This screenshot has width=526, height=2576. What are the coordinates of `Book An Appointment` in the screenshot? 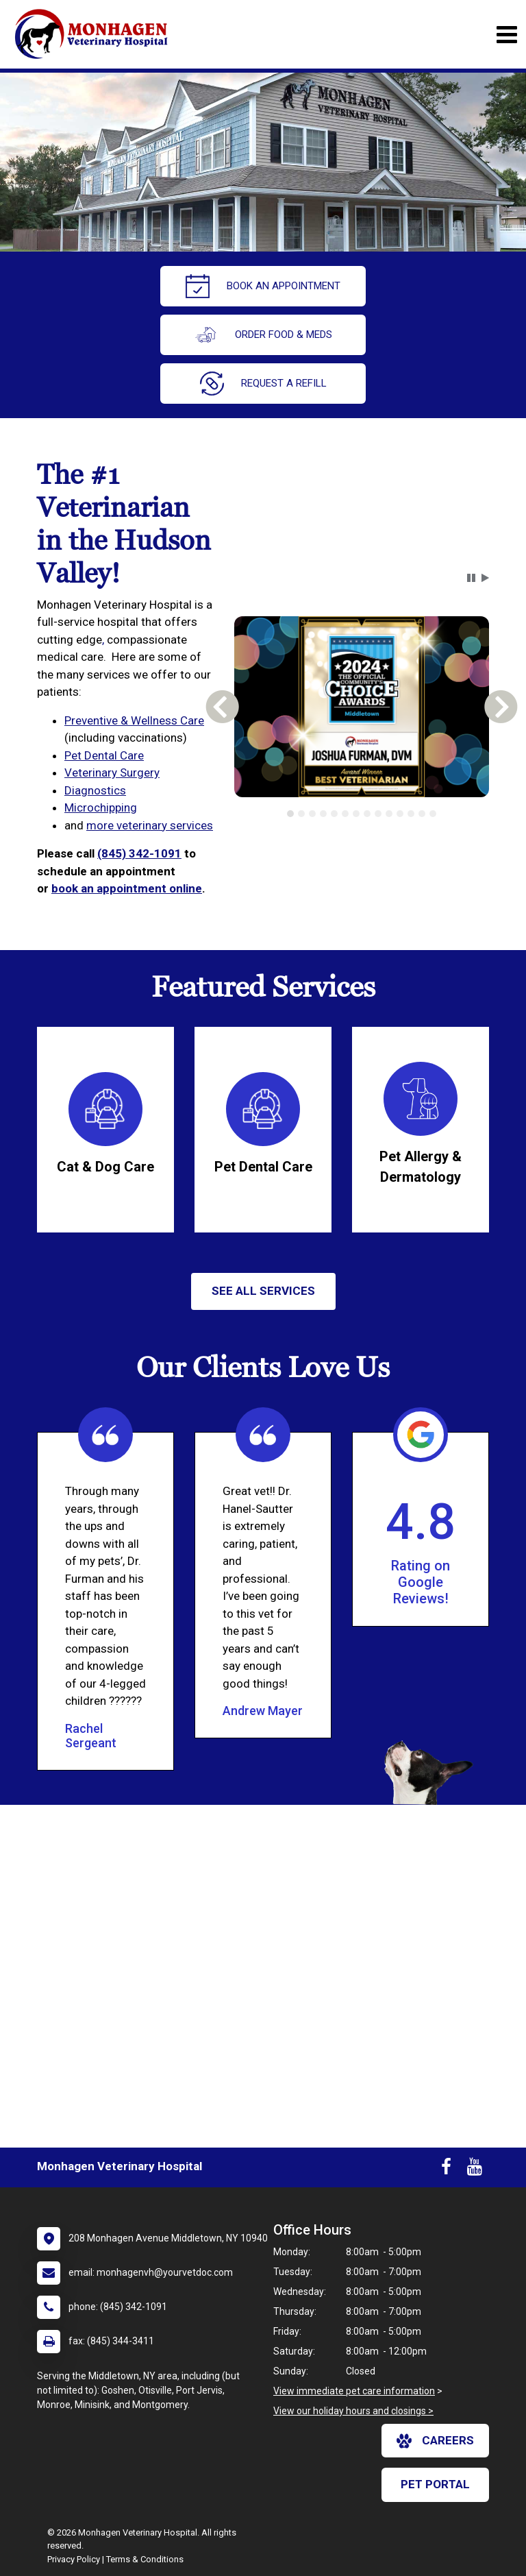 It's located at (263, 286).